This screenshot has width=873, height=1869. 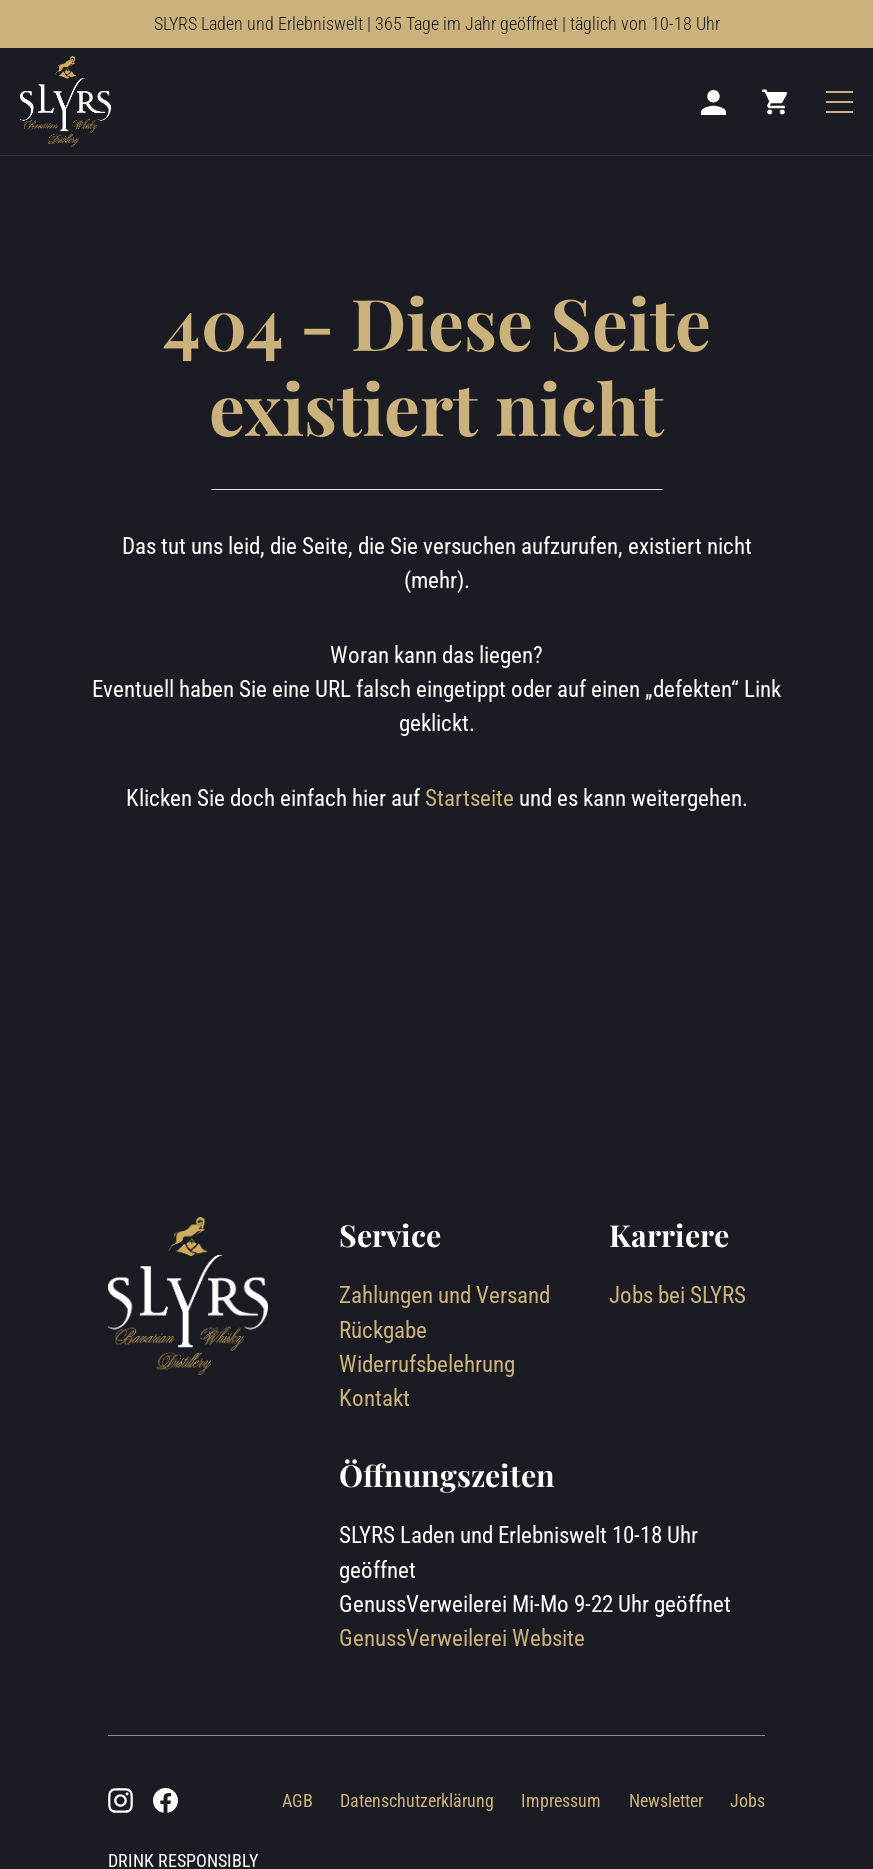 What do you see at coordinates (374, 1398) in the screenshot?
I see `Kontakt` at bounding box center [374, 1398].